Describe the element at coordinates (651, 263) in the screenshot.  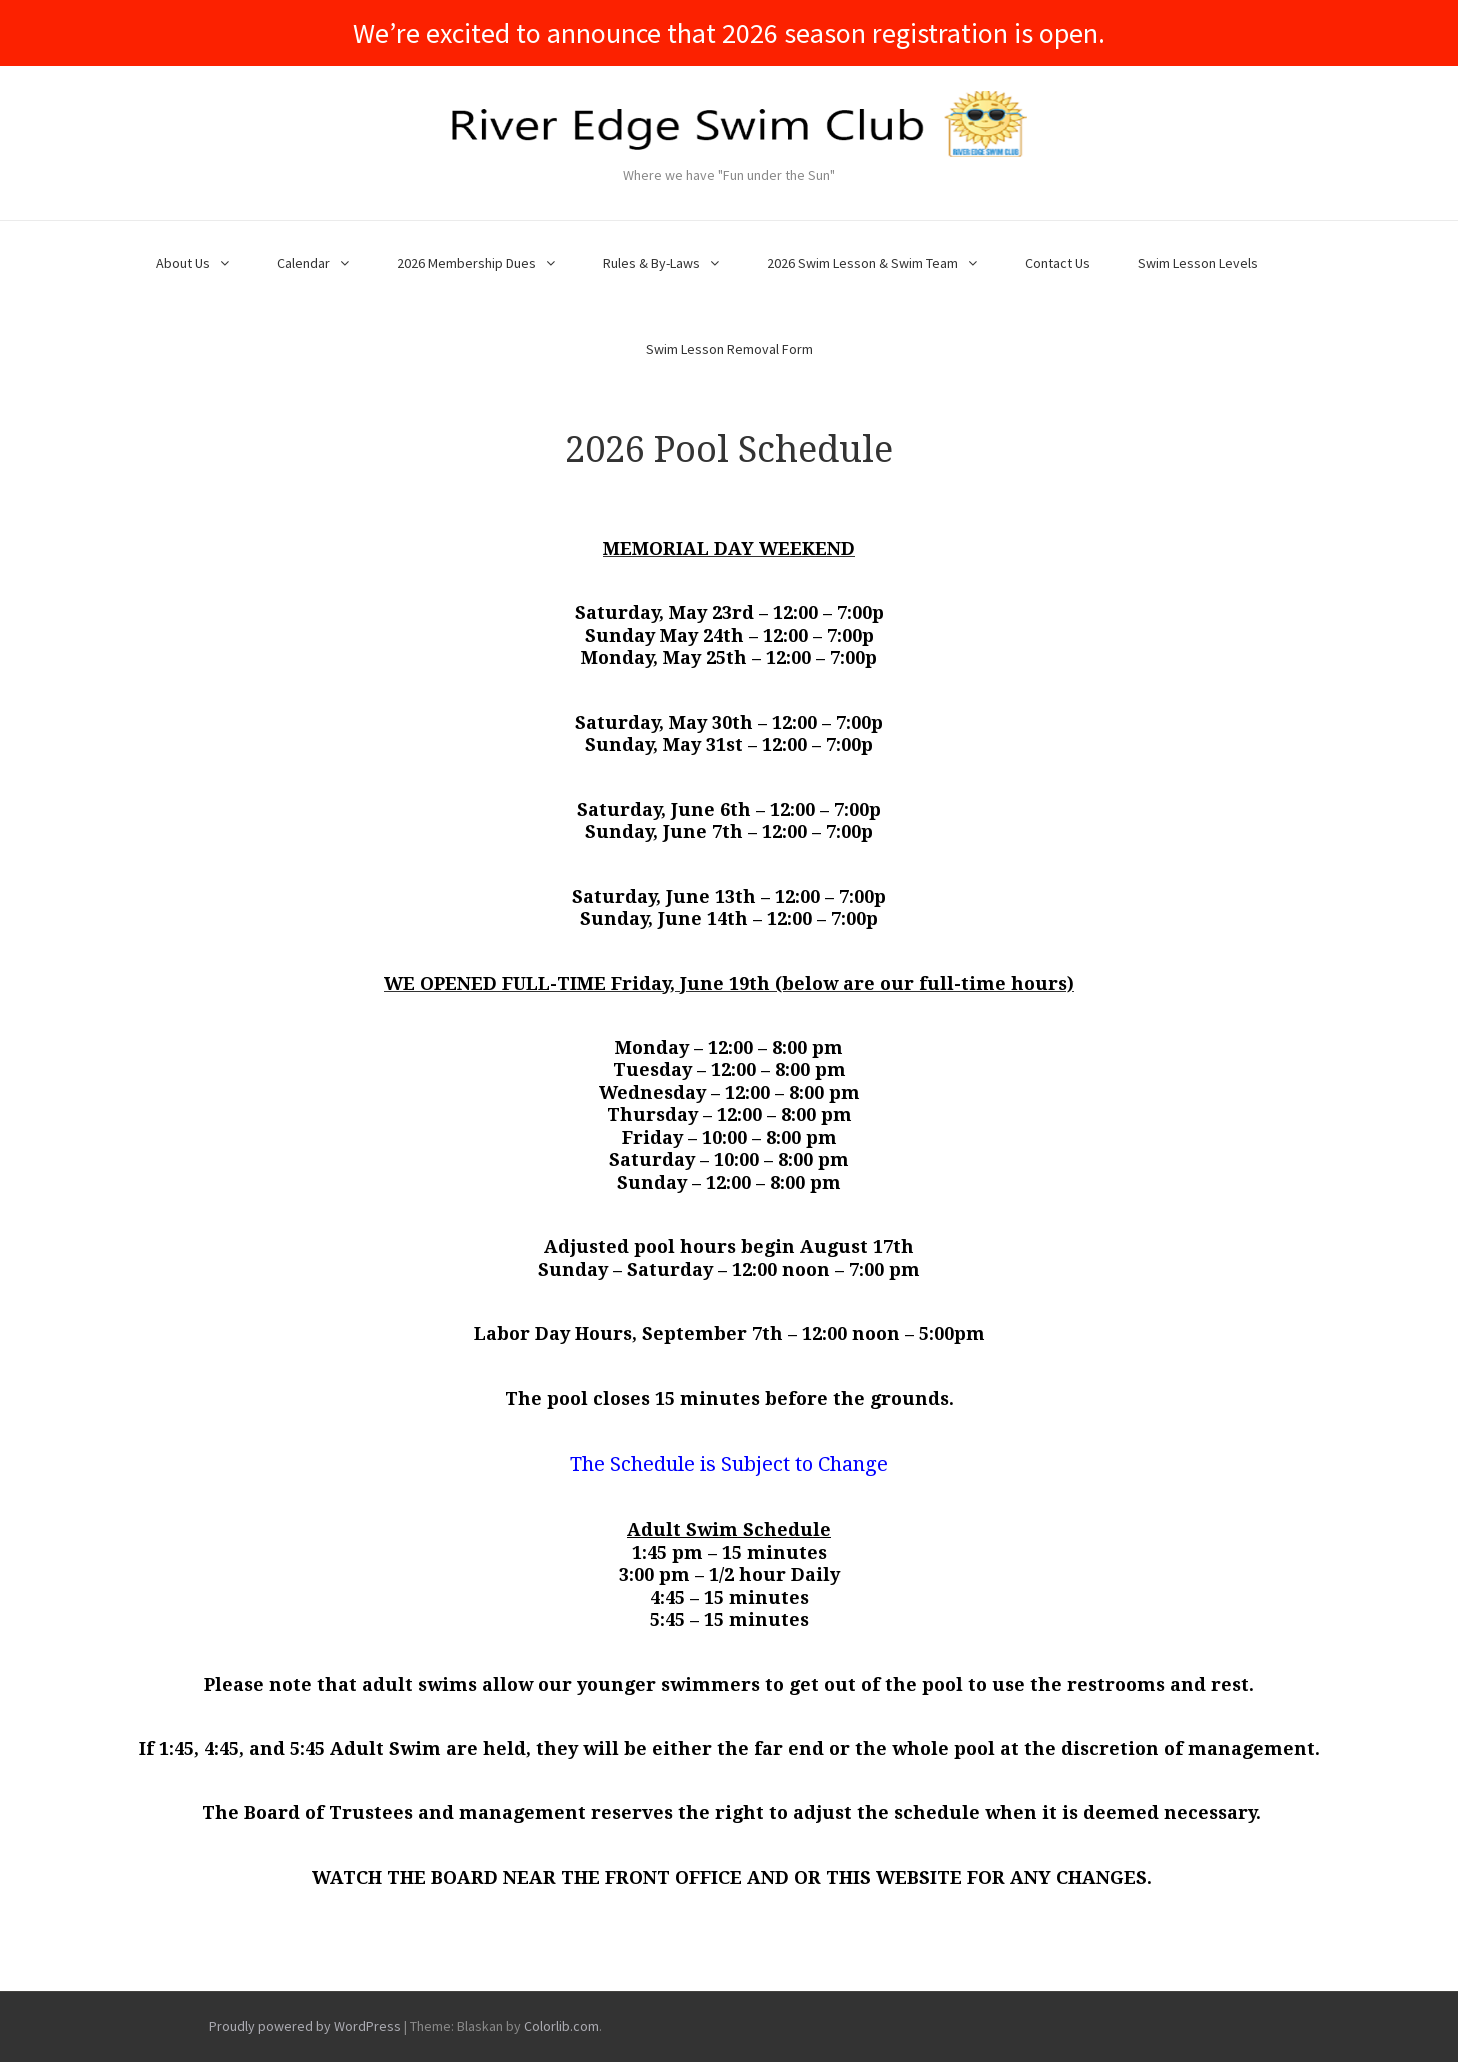
I see `Rules & By-Laws` at that location.